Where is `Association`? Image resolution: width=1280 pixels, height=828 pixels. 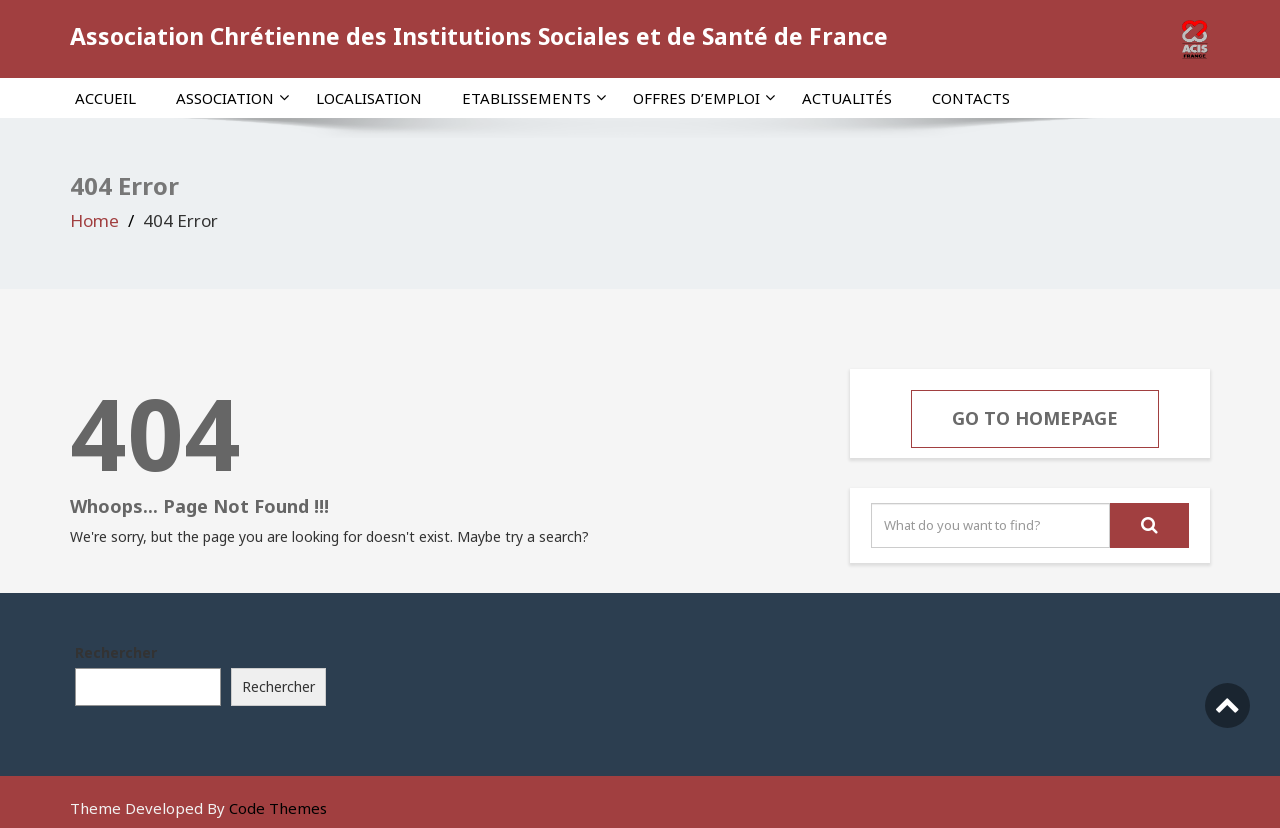 Association is located at coordinates (232, 98).